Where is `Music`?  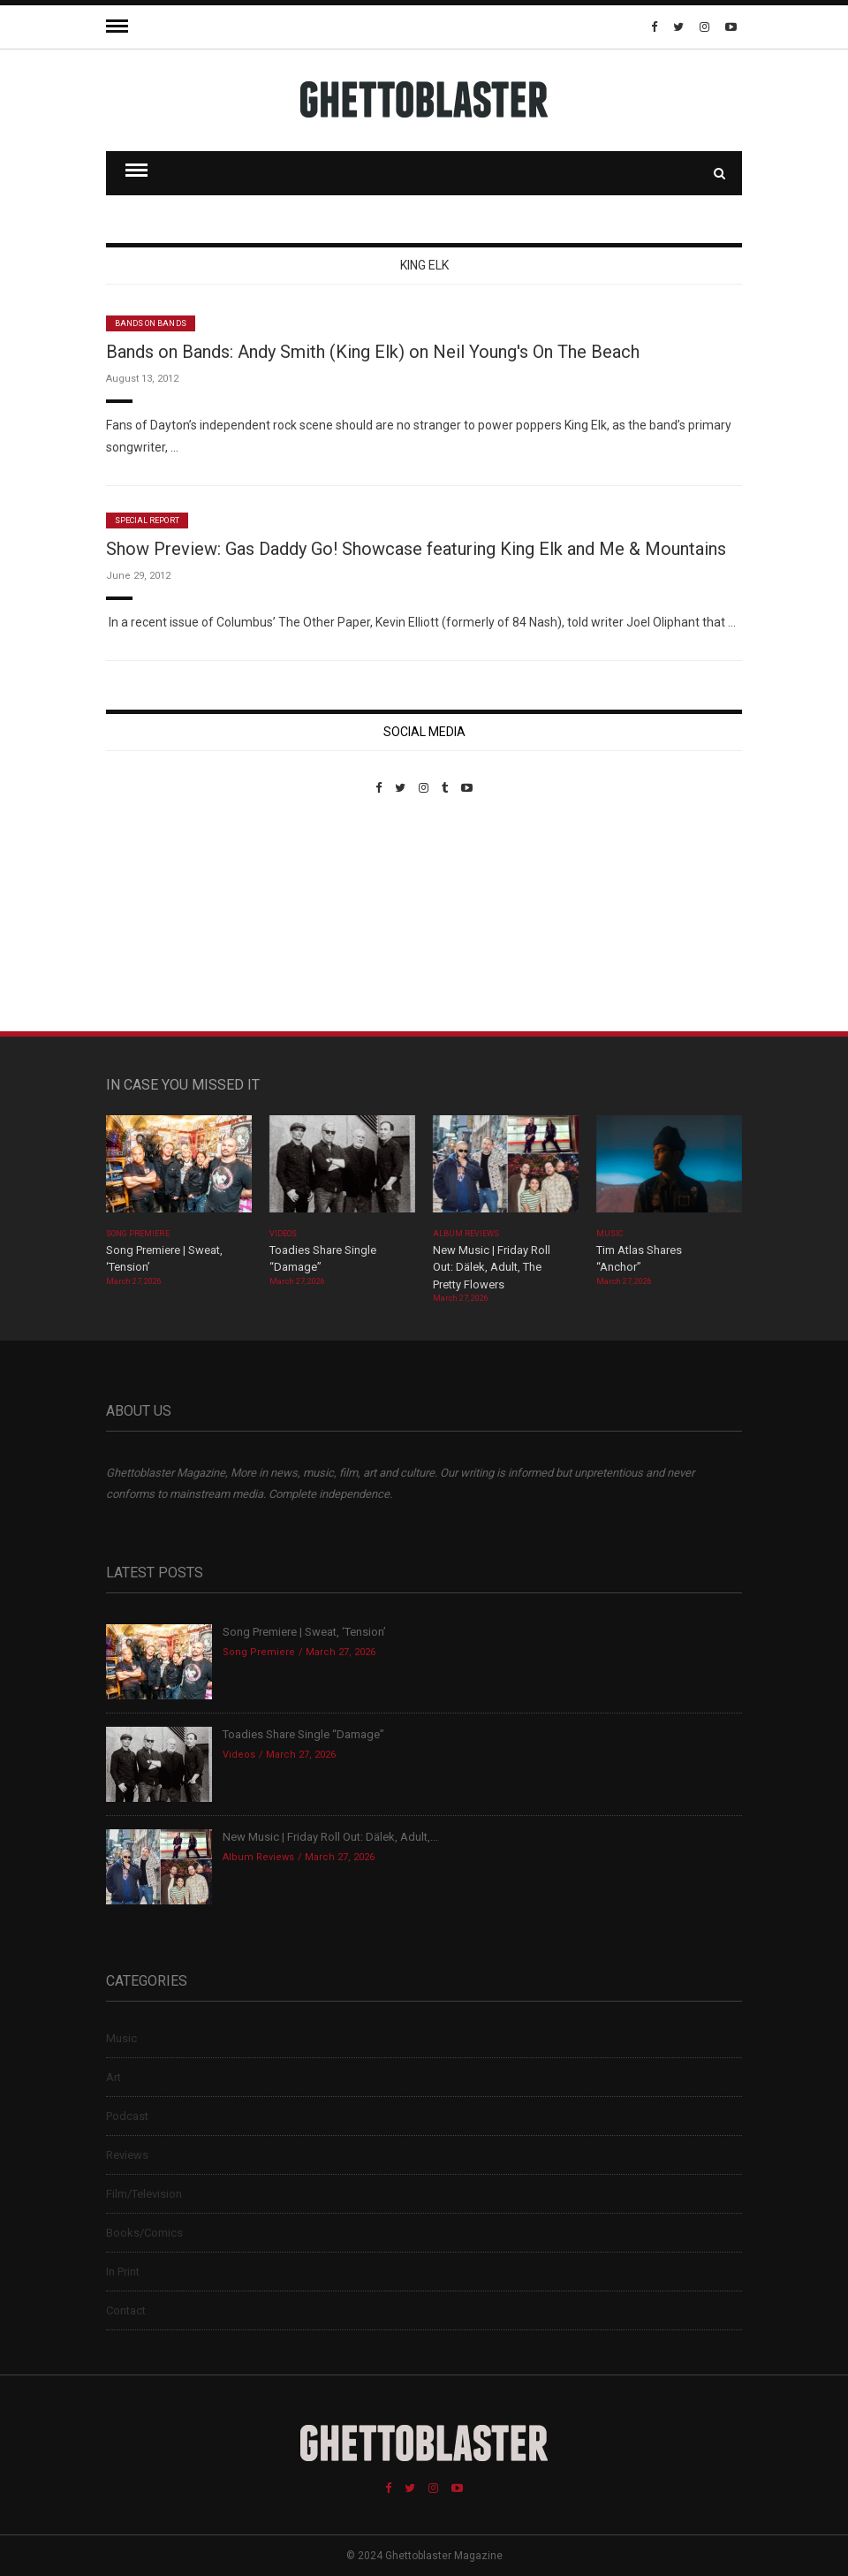
Music is located at coordinates (609, 1233).